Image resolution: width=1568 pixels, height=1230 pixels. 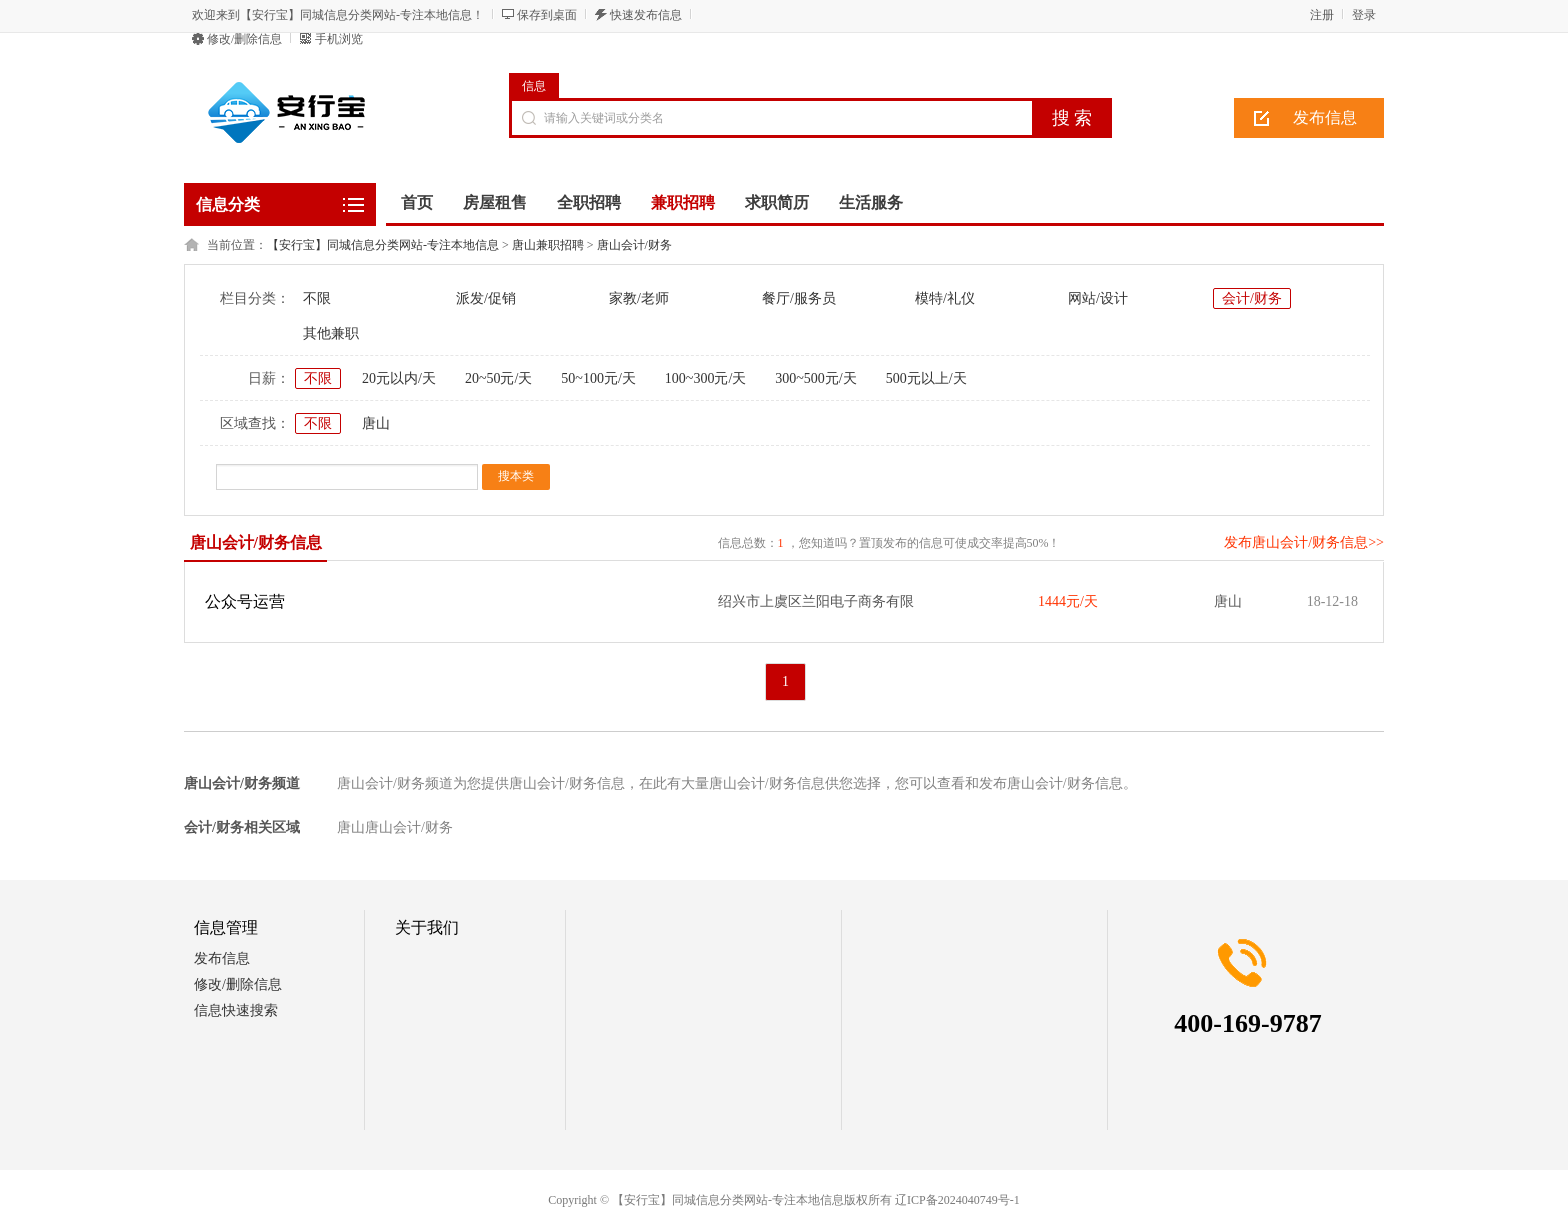 I want to click on 模特/礼仪, so click(x=945, y=298).